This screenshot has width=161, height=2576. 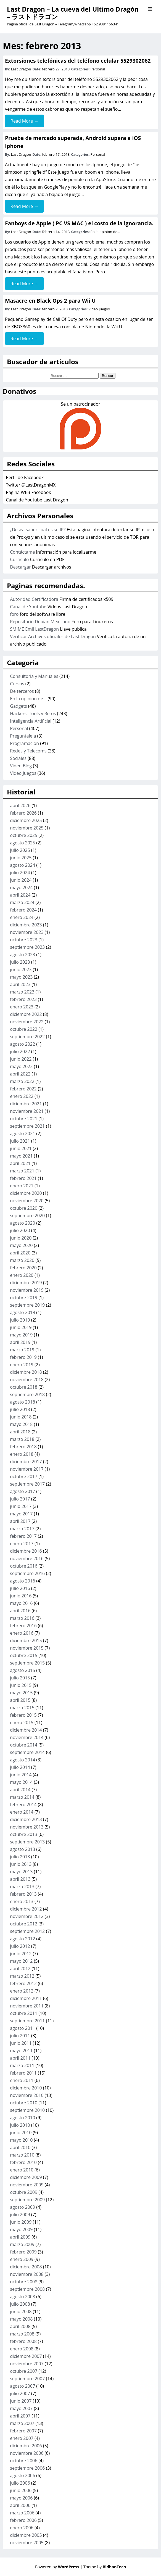 I want to click on noviembre 2018, so click(x=26, y=1379).